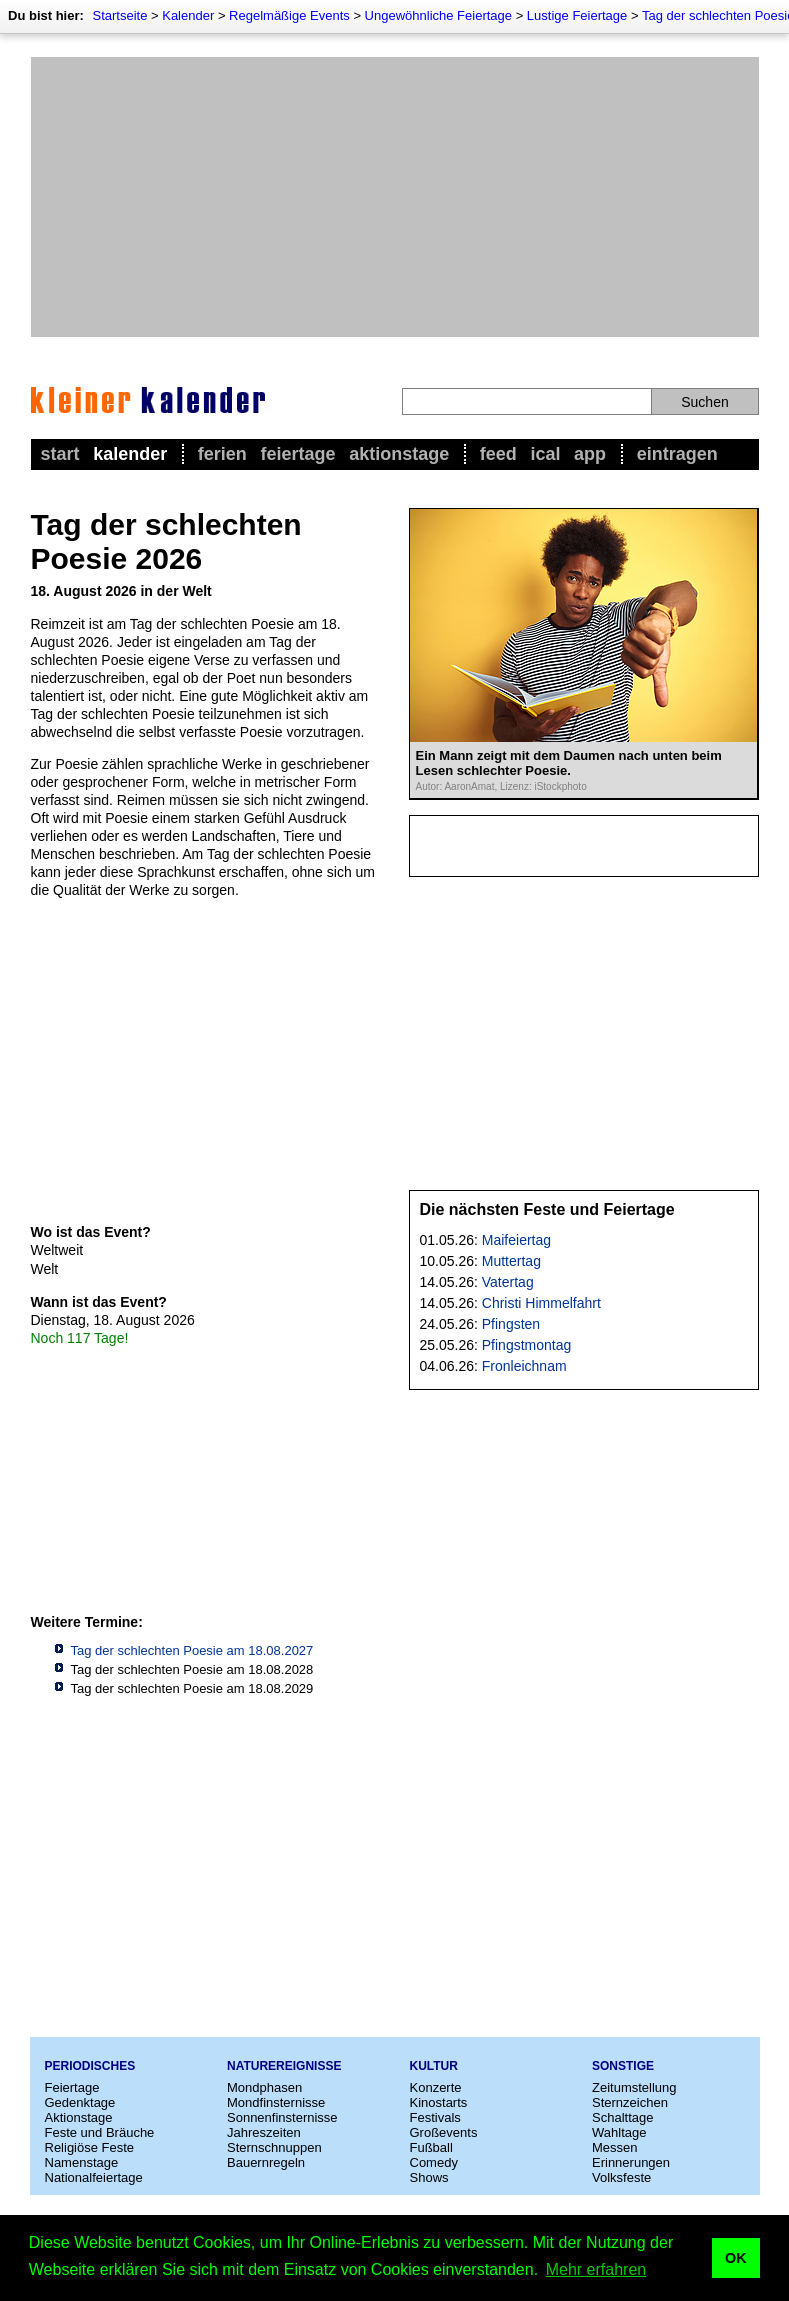 The width and height of the screenshot is (789, 2301). Describe the element at coordinates (192, 1650) in the screenshot. I see `Tag der schlechten Poesie am 18.08.2027` at that location.